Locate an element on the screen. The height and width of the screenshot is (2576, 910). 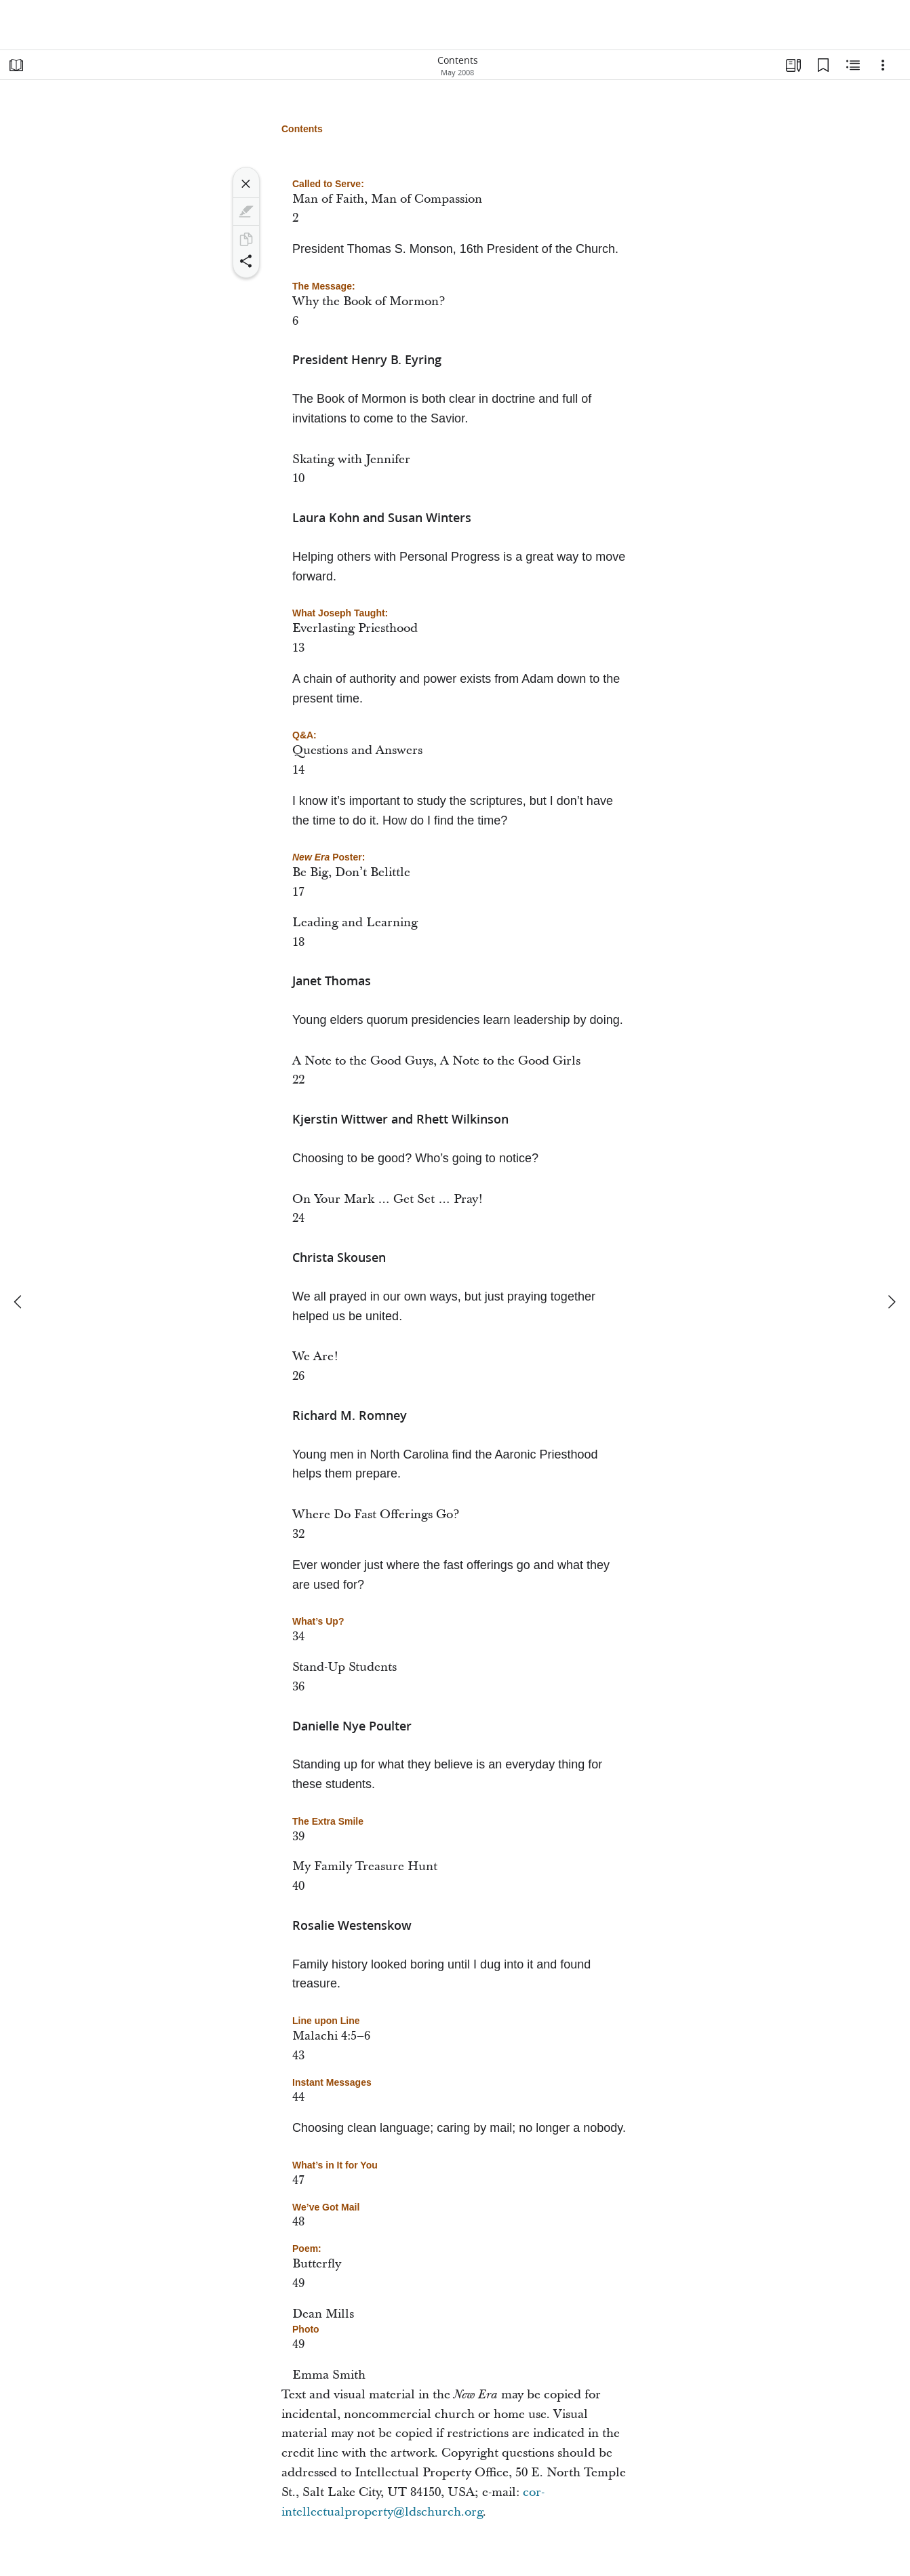
[Options] is located at coordinates (882, 65).